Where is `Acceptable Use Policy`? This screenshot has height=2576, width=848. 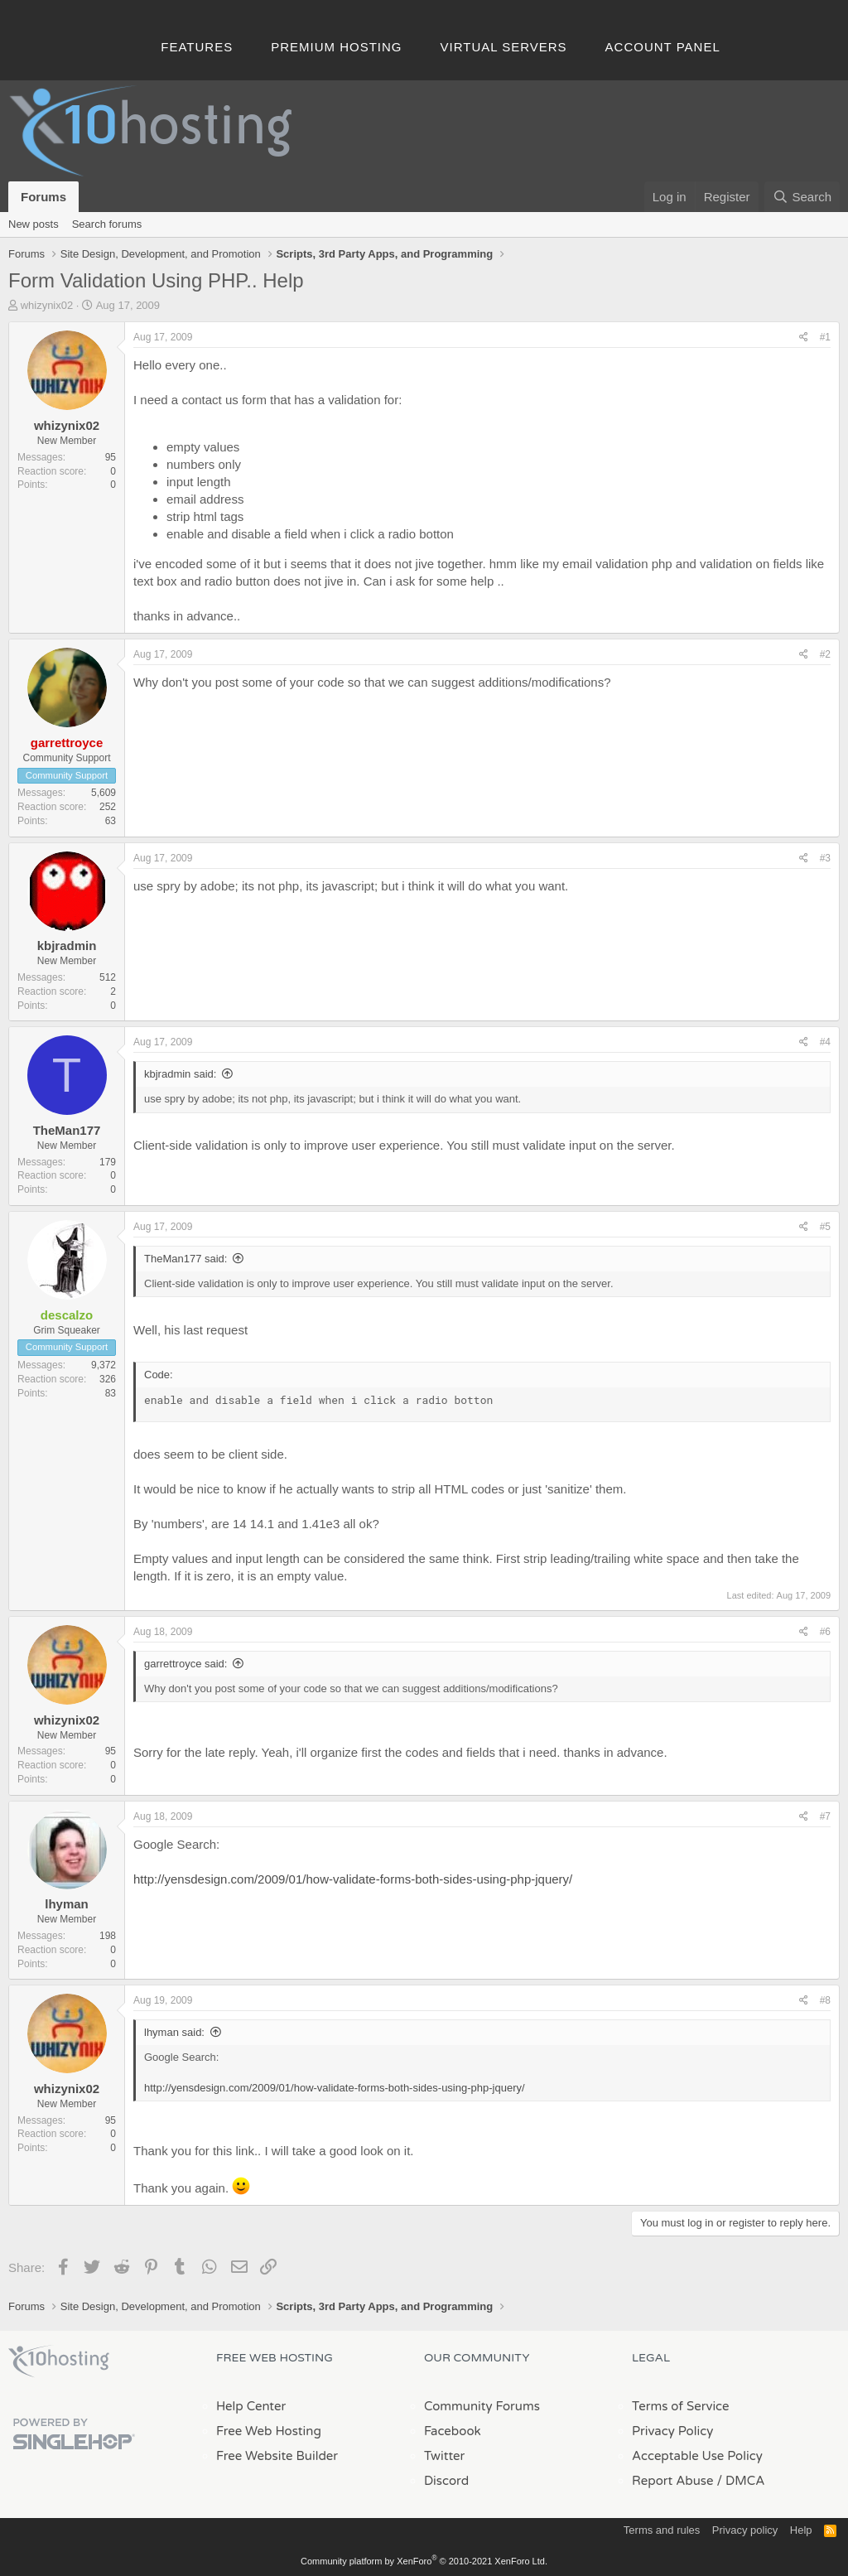 Acceptable Use Policy is located at coordinates (697, 2455).